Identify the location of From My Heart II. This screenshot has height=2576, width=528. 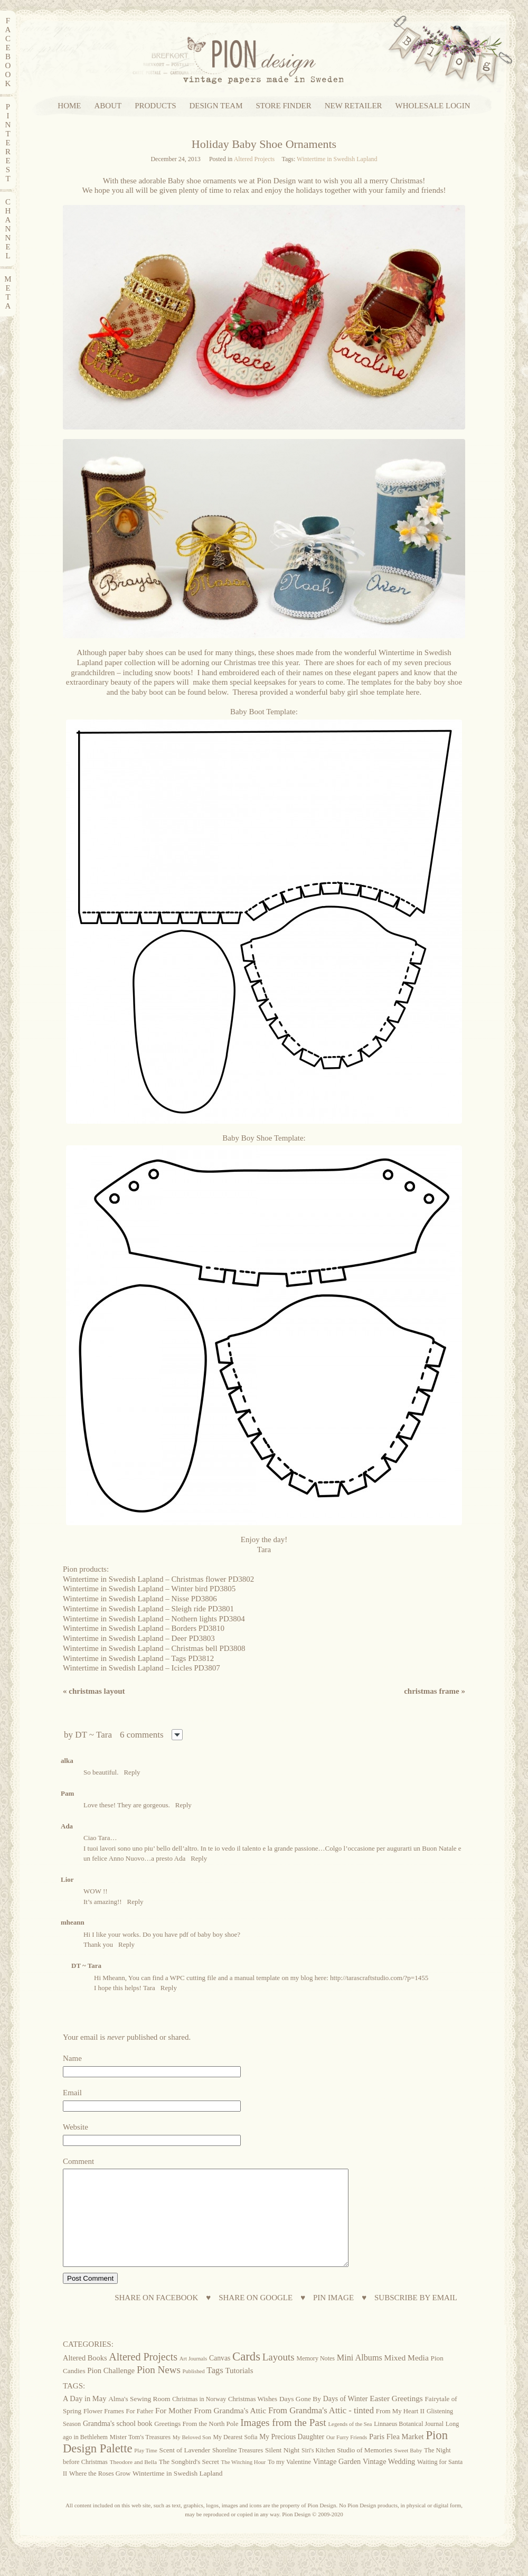
(400, 2430).